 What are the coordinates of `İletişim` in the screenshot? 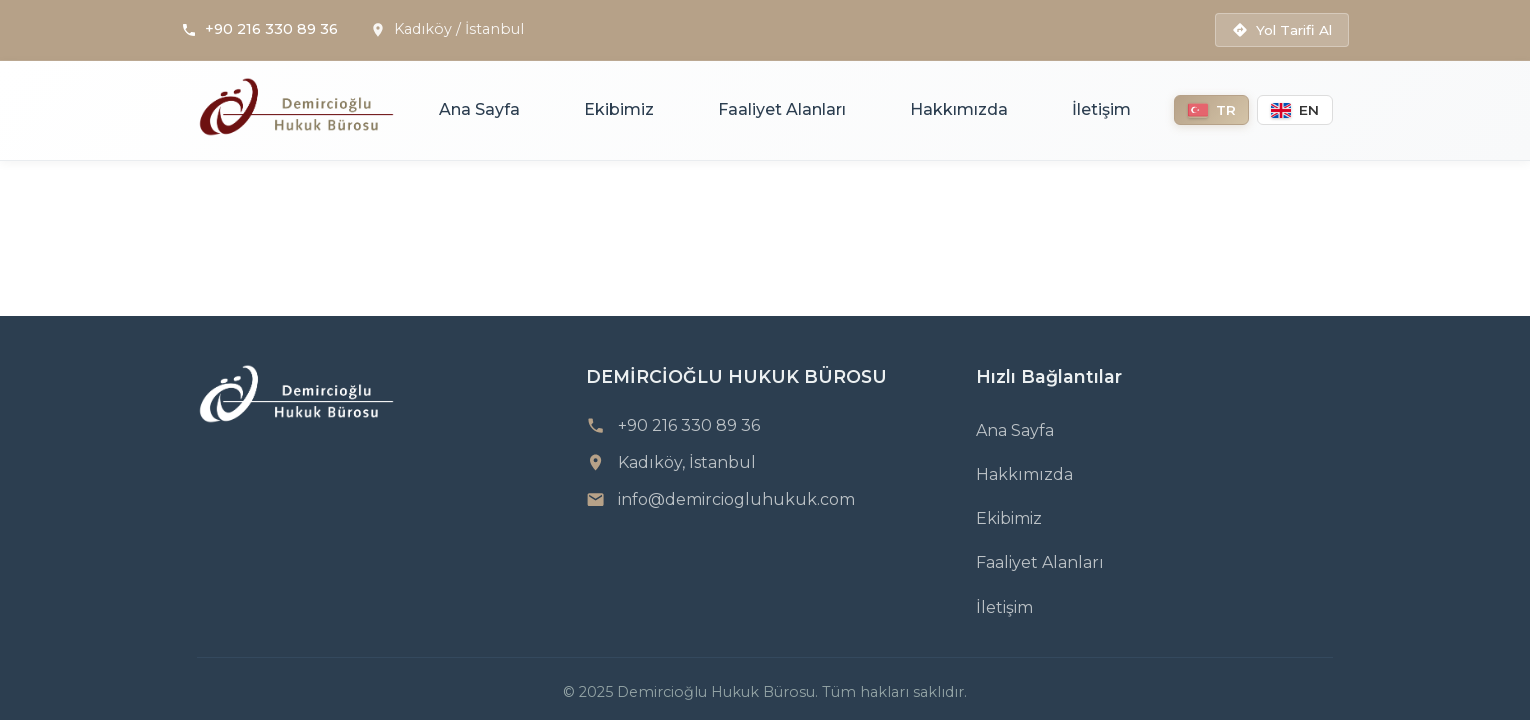 It's located at (1101, 109).